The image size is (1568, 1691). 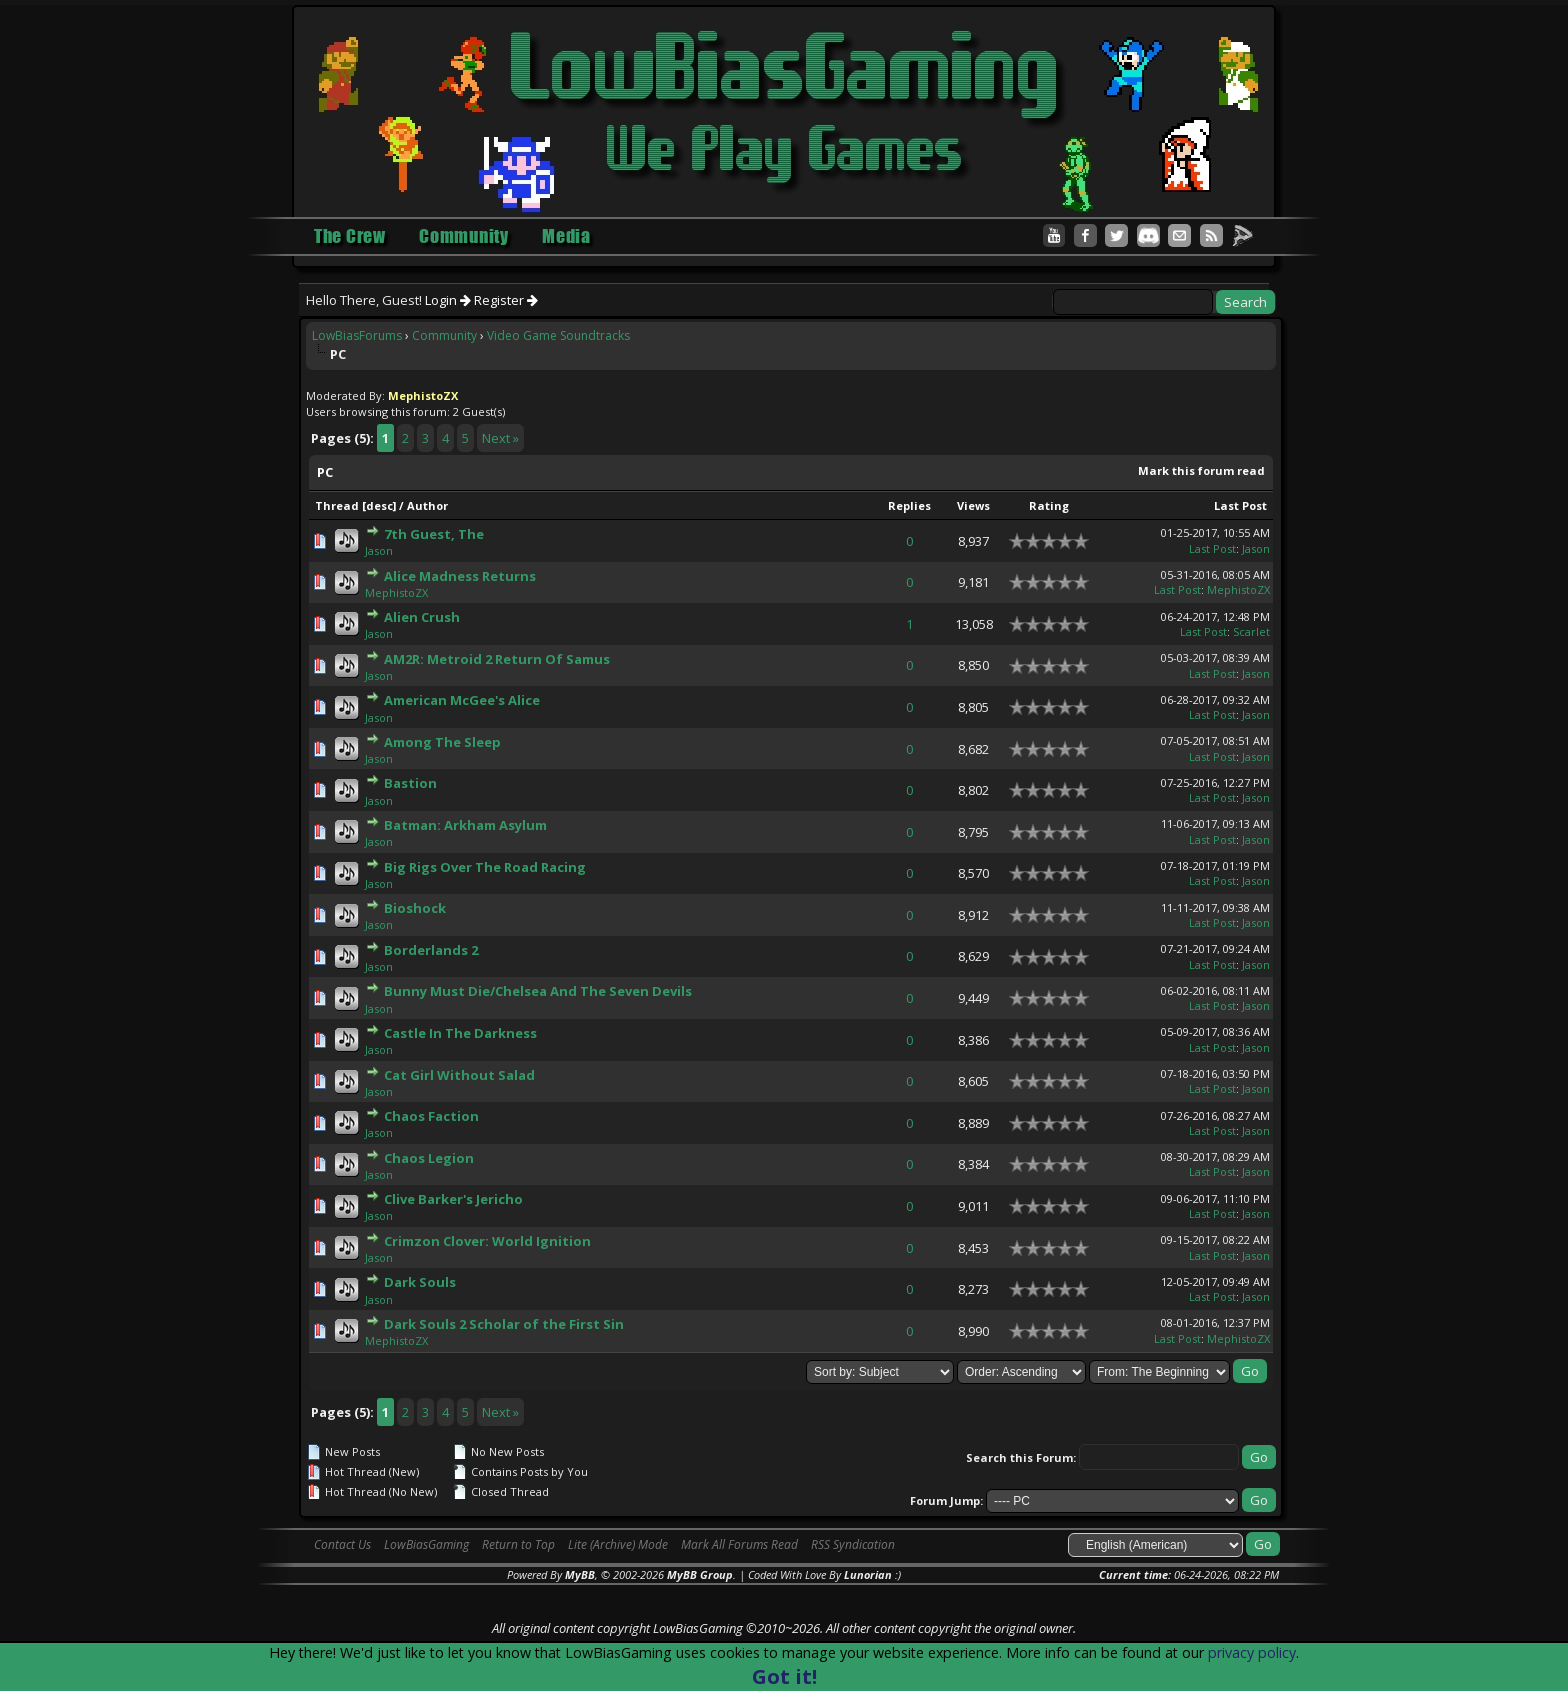 What do you see at coordinates (429, 1158) in the screenshot?
I see `Chaos Legion` at bounding box center [429, 1158].